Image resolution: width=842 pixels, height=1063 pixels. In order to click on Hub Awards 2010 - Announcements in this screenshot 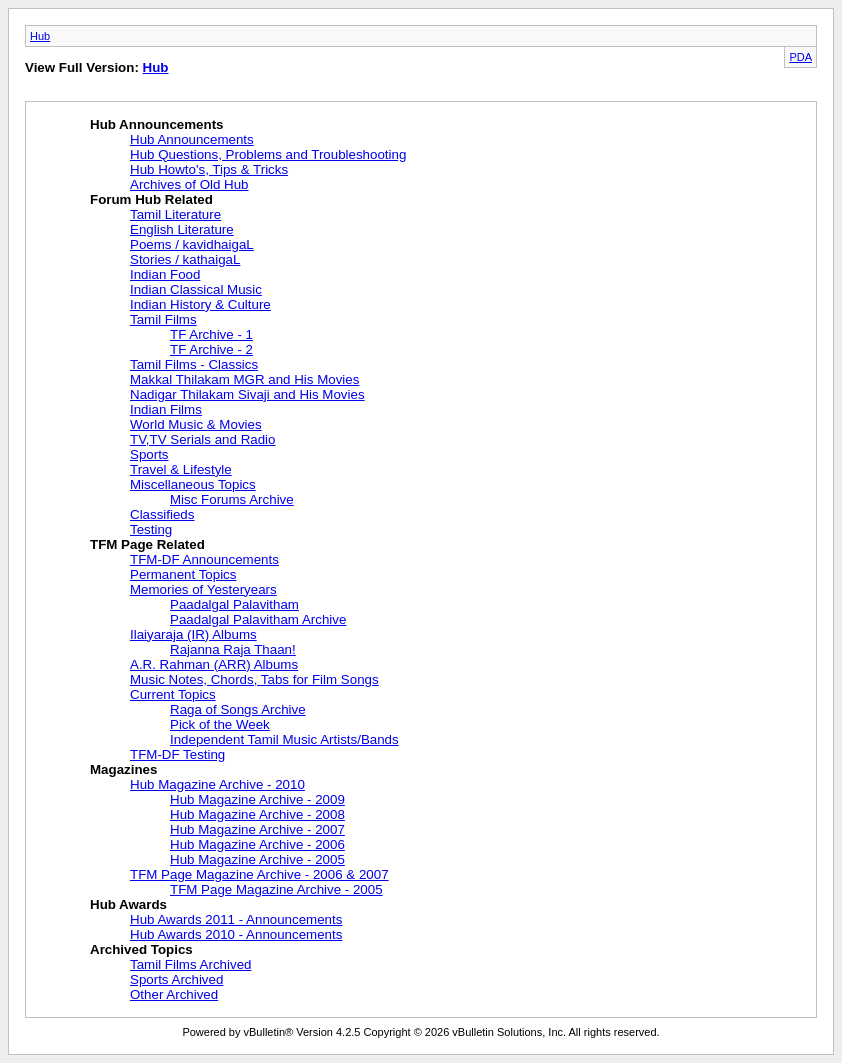, I will do `click(236, 934)`.